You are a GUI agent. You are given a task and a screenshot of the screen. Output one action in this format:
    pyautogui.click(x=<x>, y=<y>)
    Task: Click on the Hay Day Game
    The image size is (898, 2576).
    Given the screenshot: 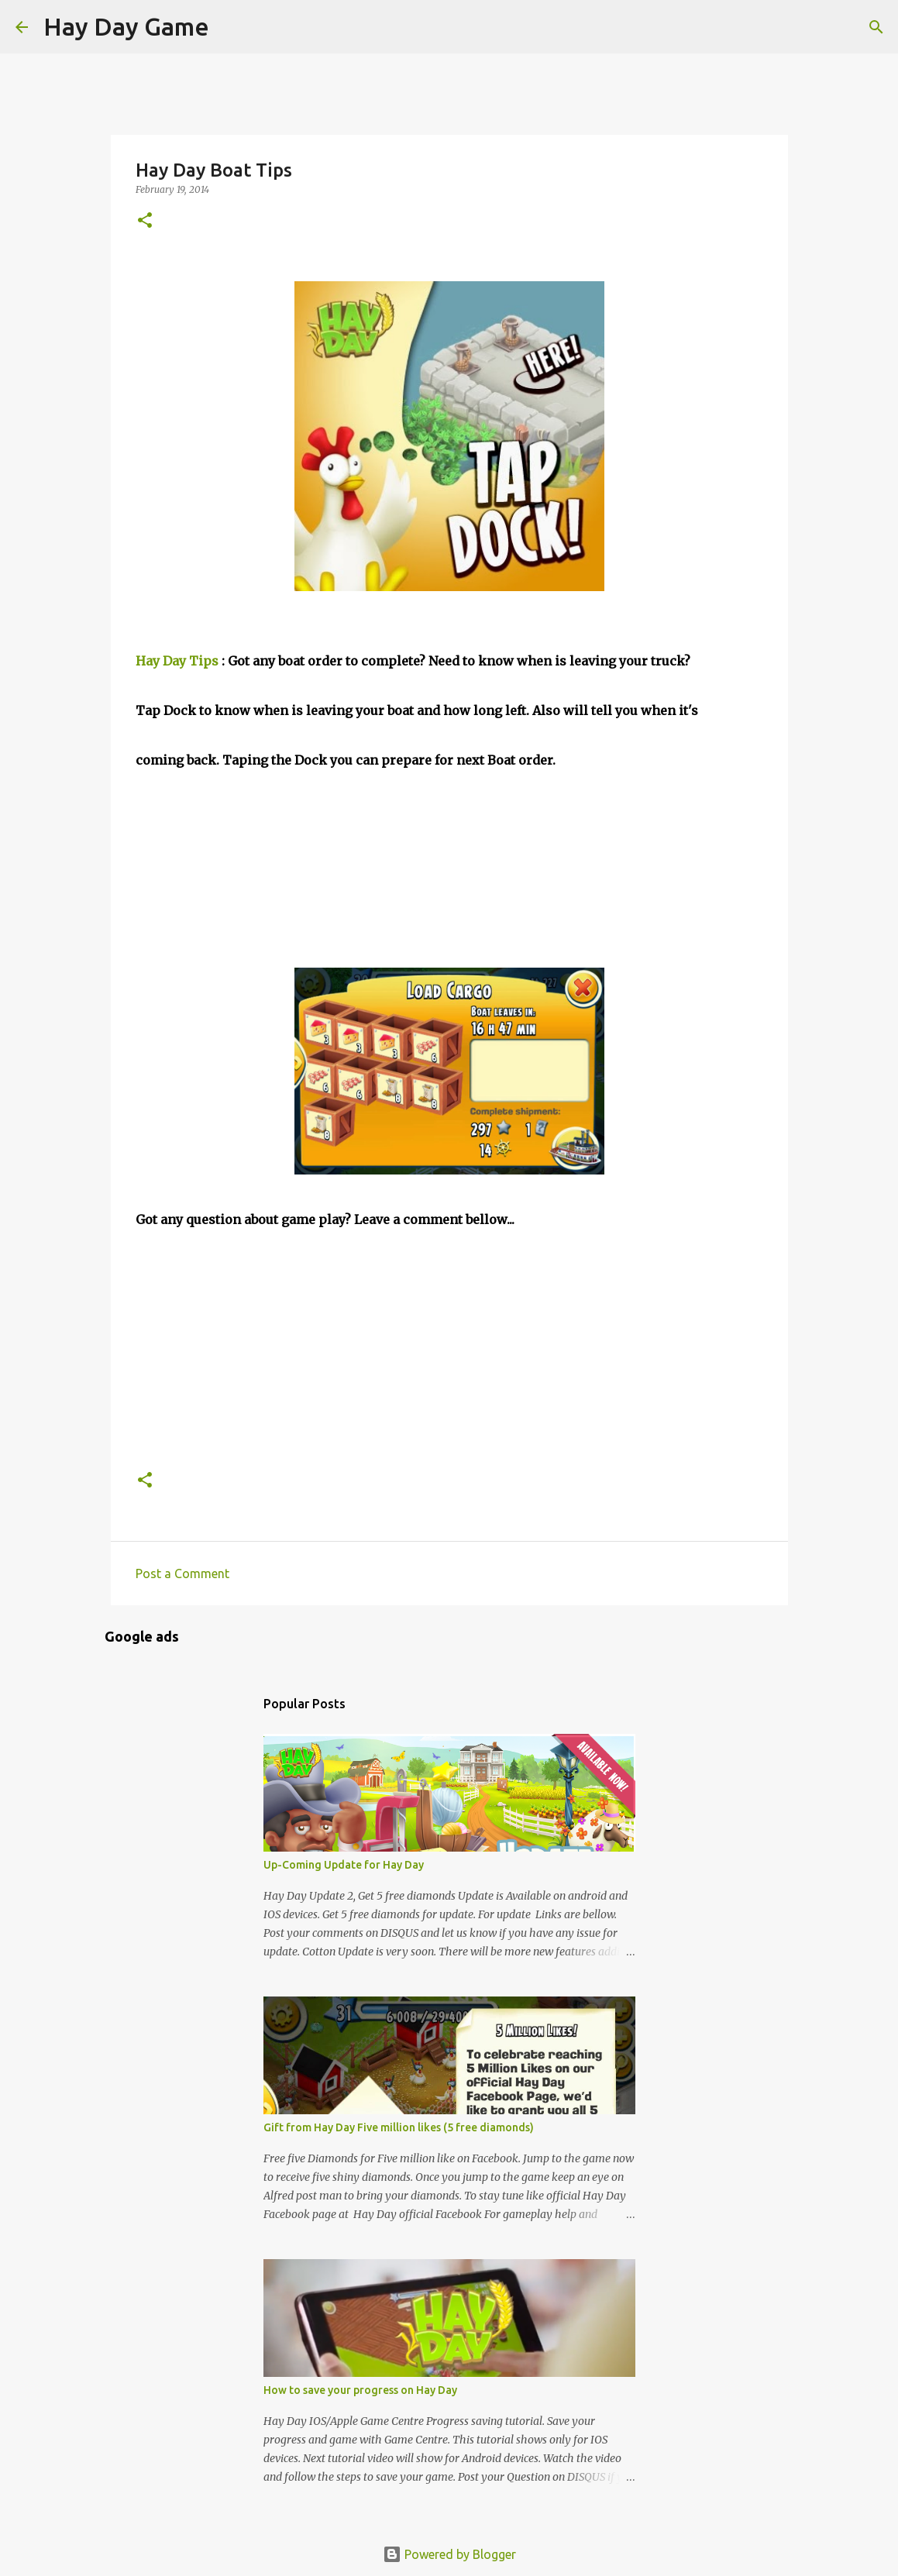 What is the action you would take?
    pyautogui.click(x=126, y=26)
    